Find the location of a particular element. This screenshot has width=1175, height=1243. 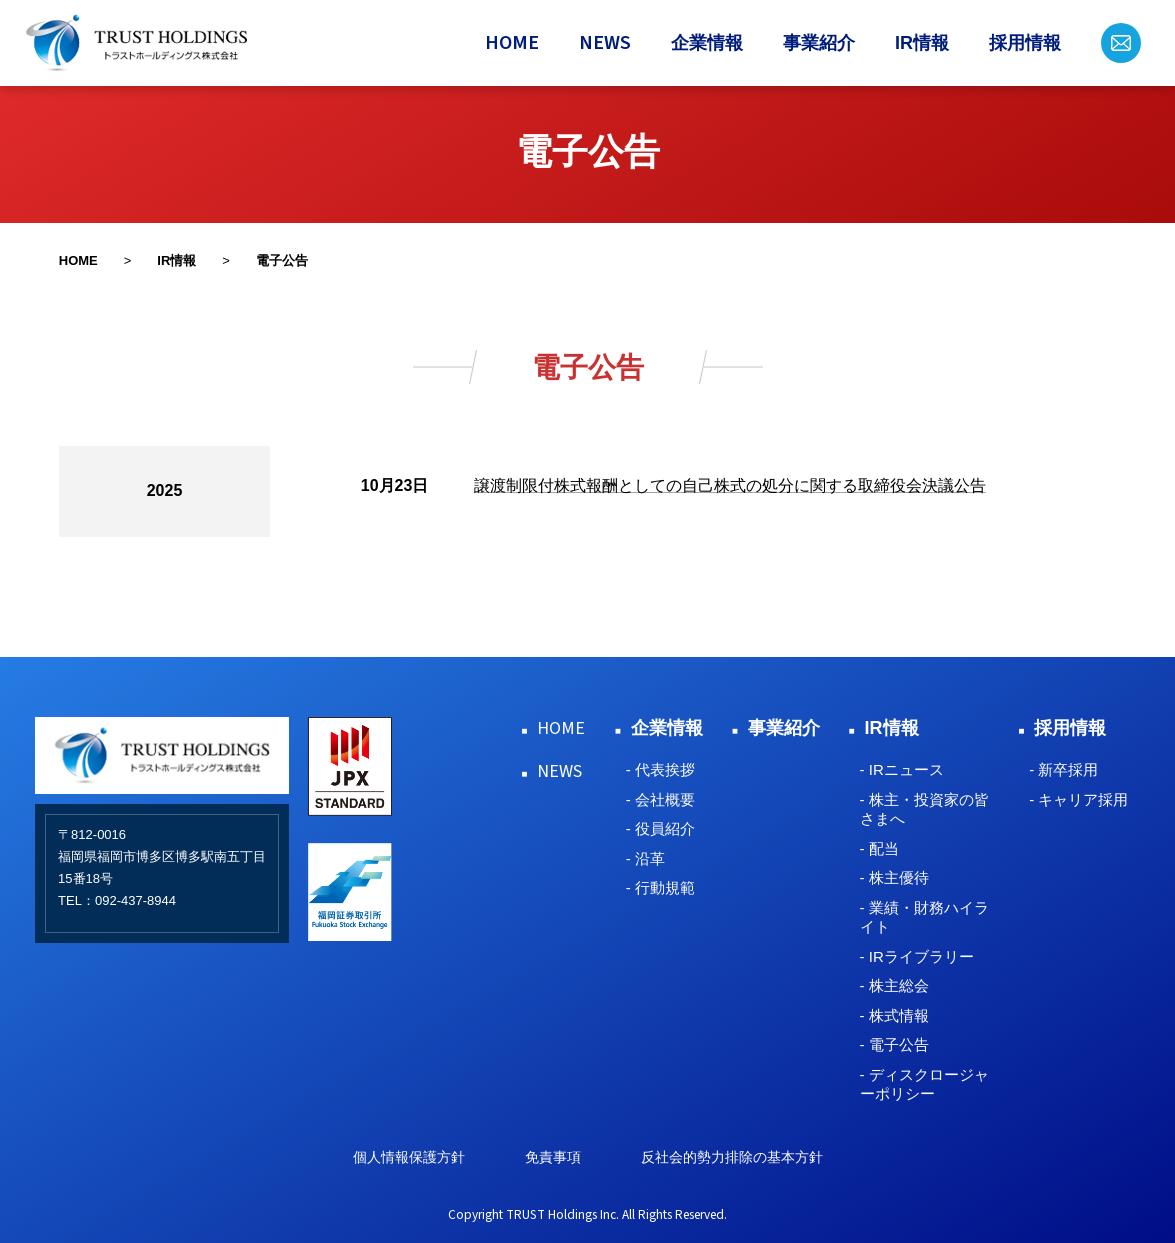

- 株主総会 is located at coordinates (894, 985).